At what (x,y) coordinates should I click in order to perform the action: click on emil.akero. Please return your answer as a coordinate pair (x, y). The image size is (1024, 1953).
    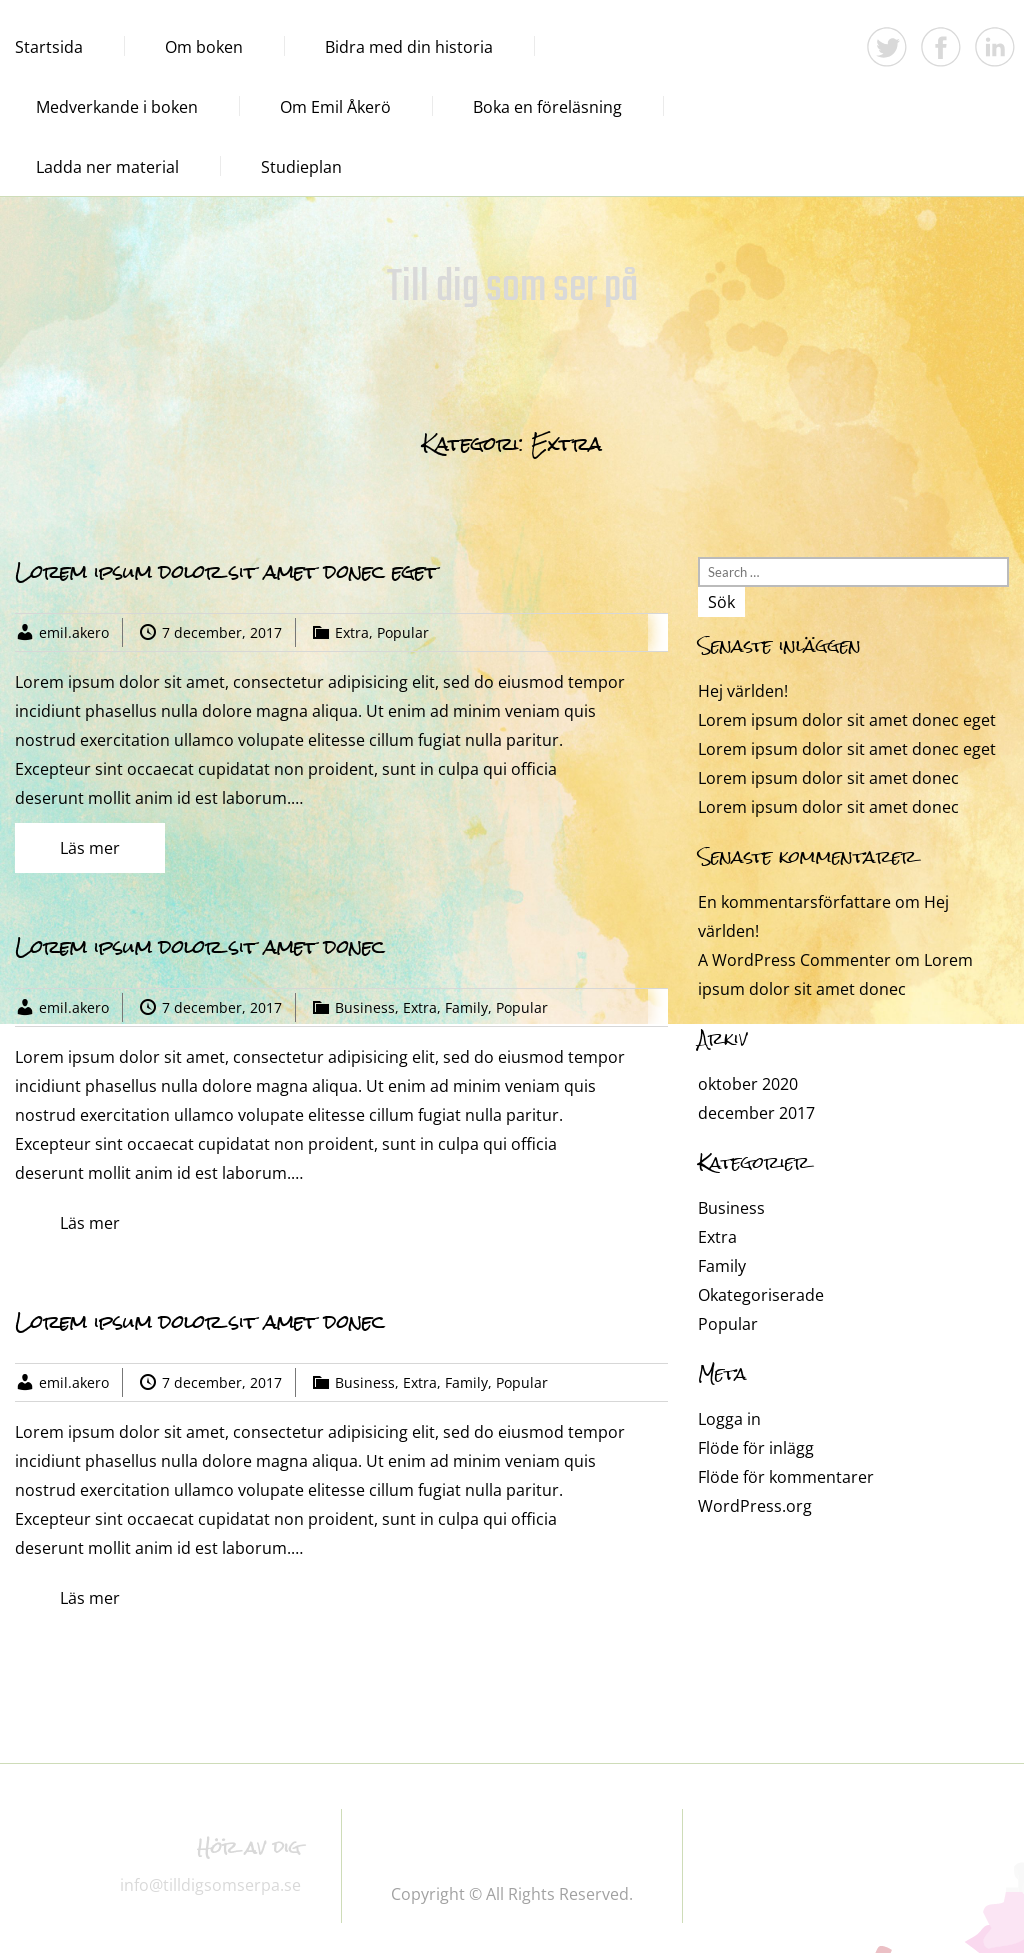
    Looking at the image, I should click on (74, 632).